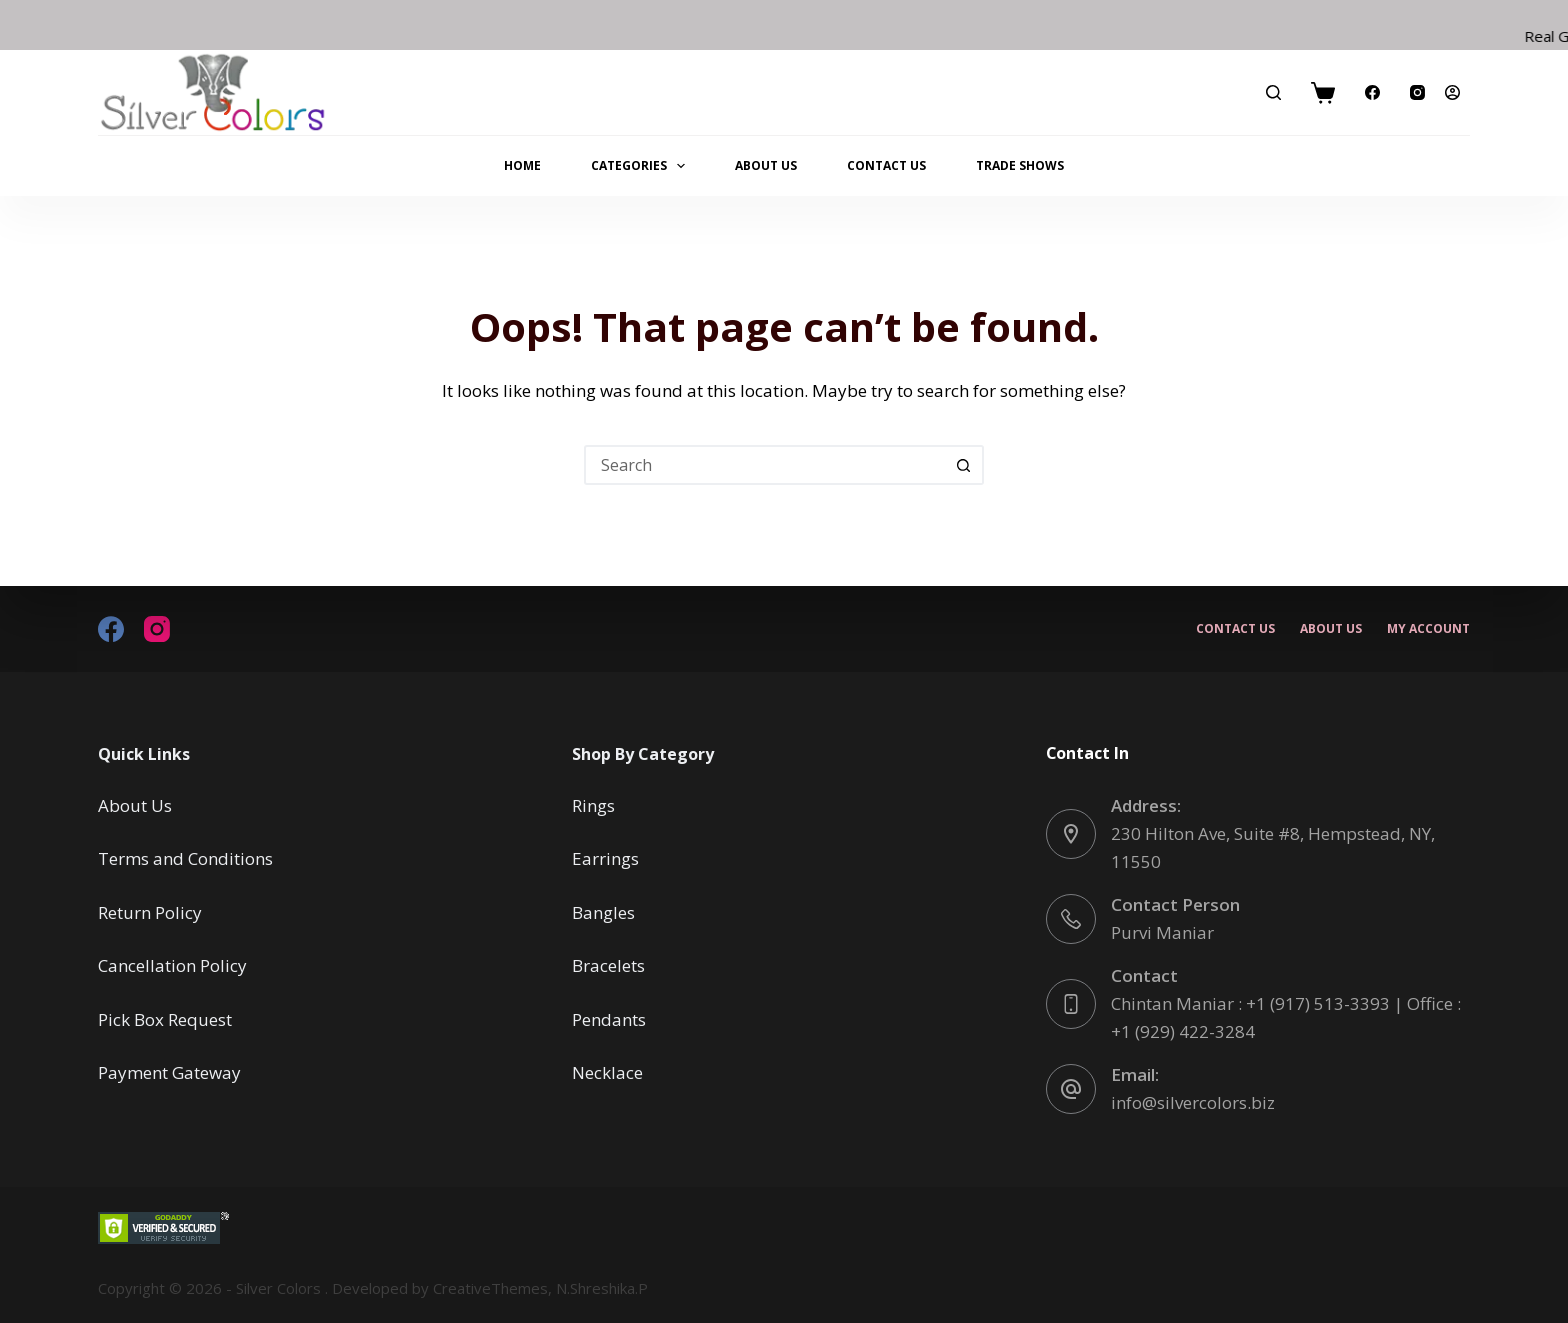 Image resolution: width=1568 pixels, height=1323 pixels. I want to click on Pendants, so click(609, 1019).